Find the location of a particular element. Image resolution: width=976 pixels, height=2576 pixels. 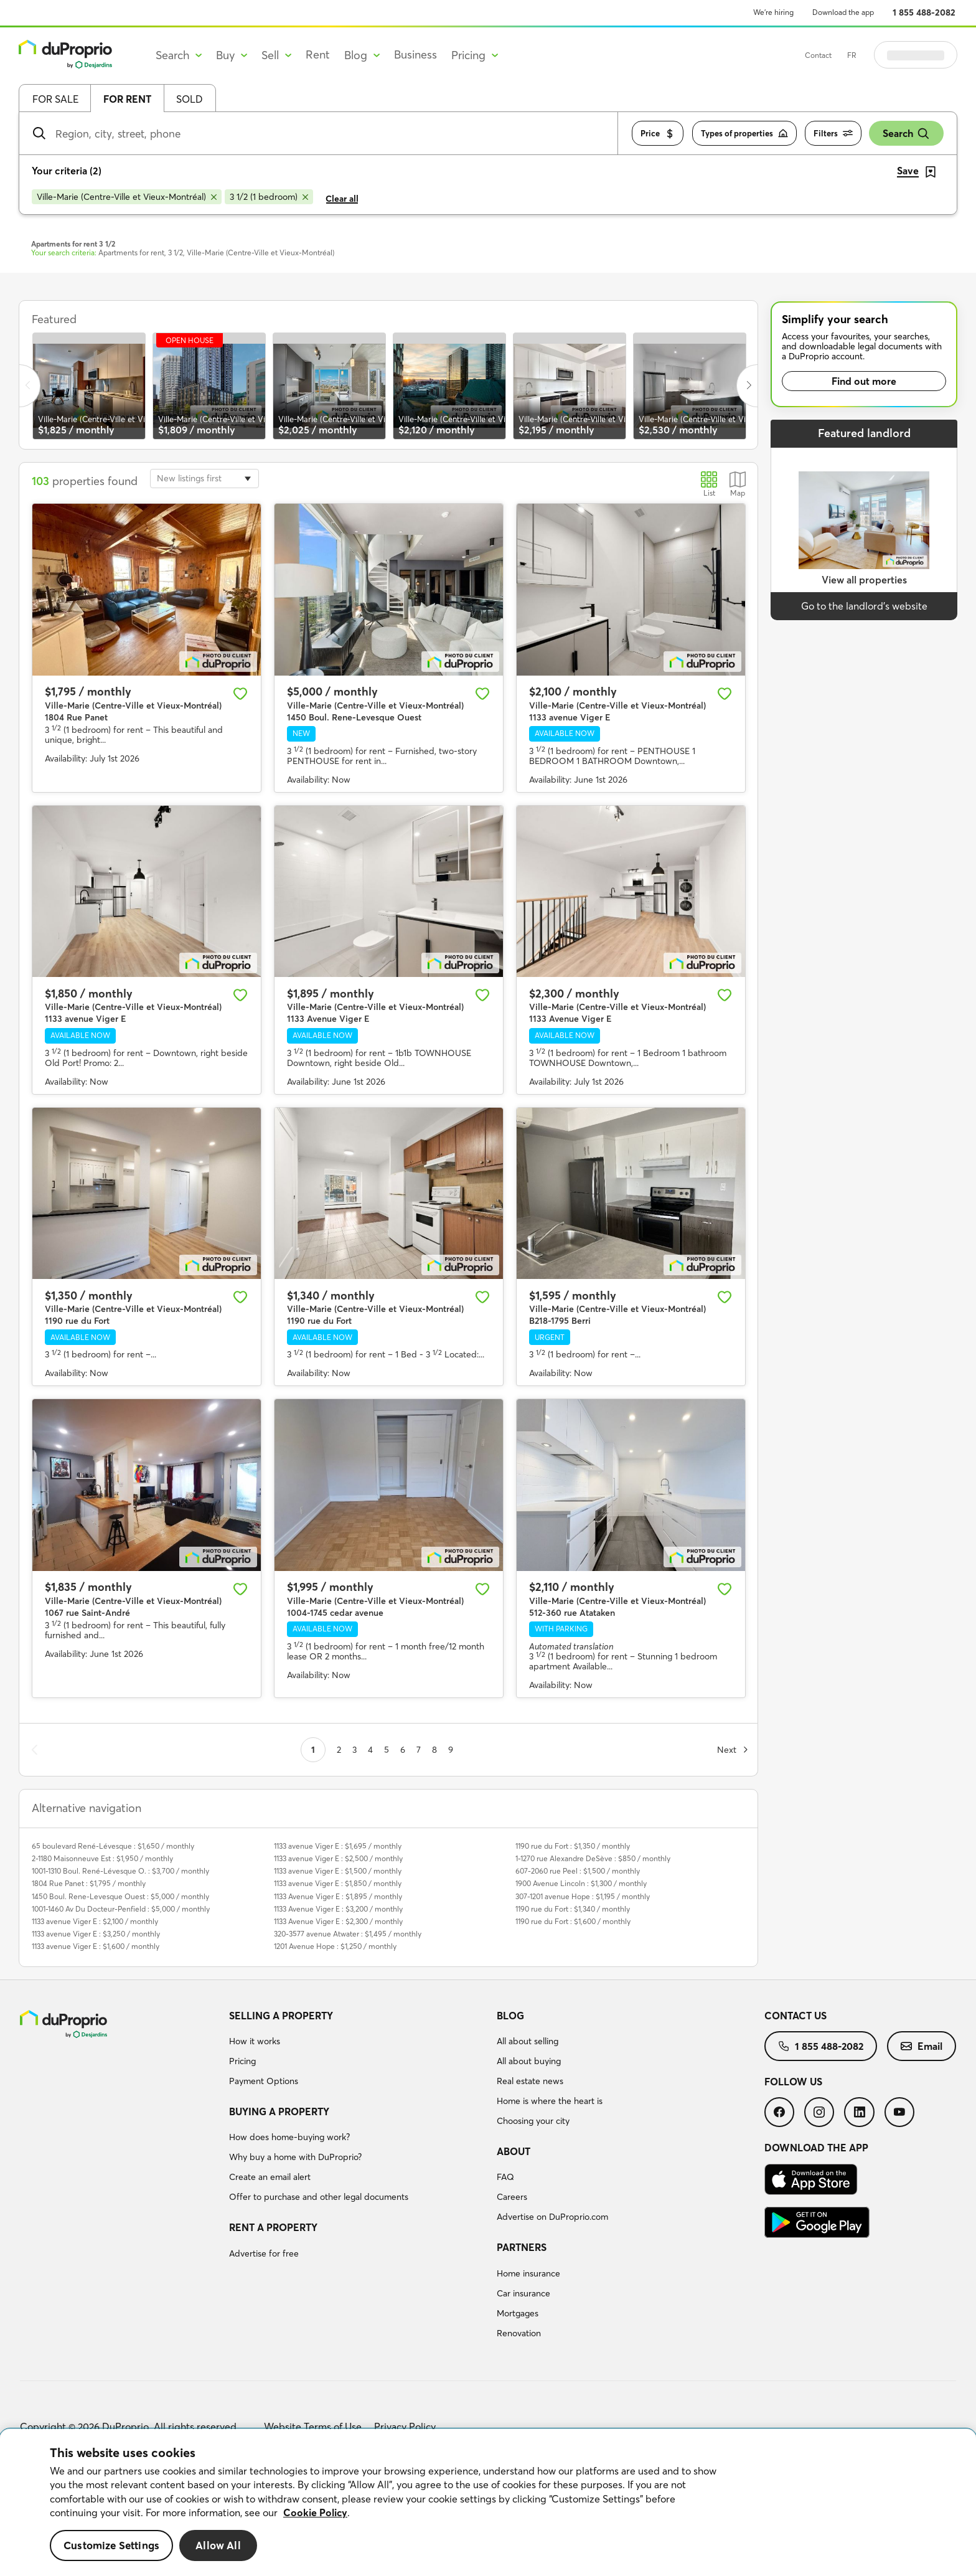

Car insurance is located at coordinates (523, 2293).